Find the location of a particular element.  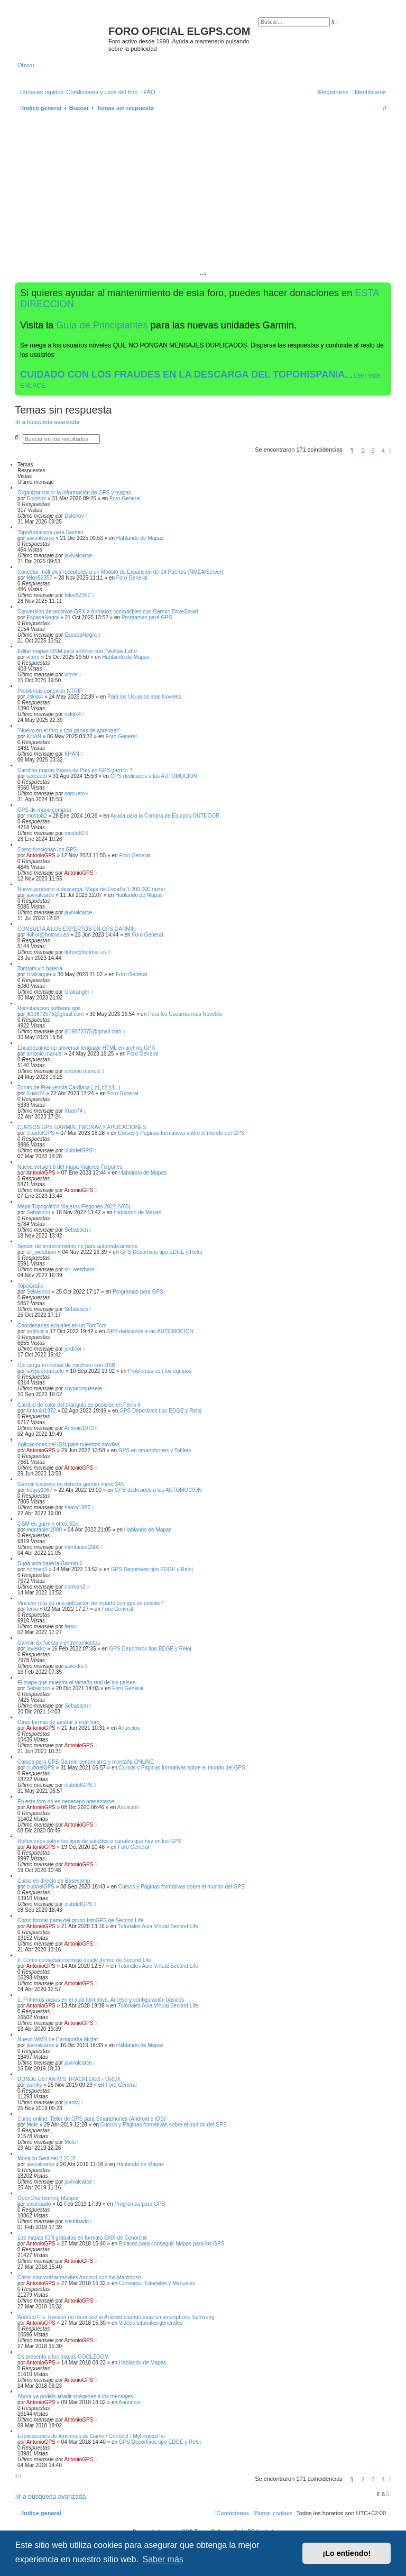

[button] is located at coordinates (390, 450).